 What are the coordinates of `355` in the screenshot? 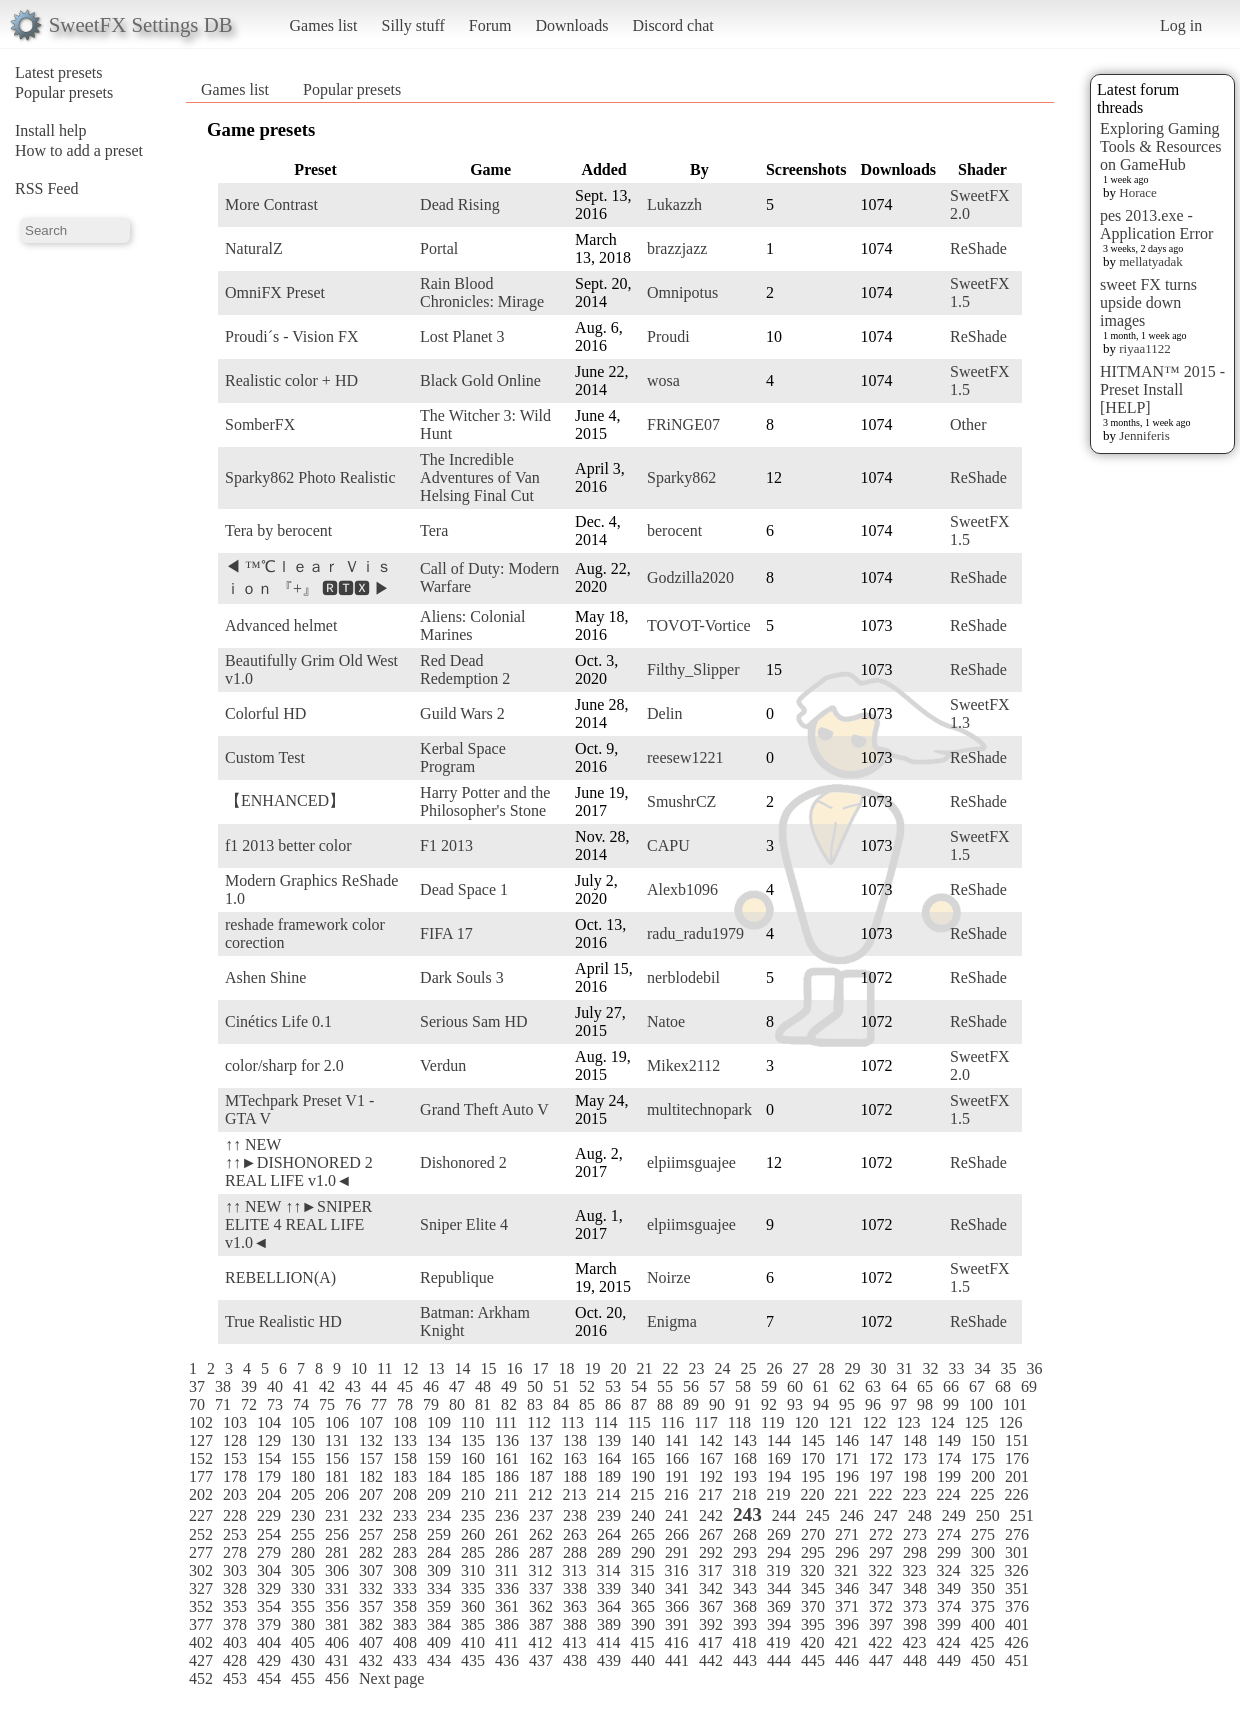 It's located at (303, 1606).